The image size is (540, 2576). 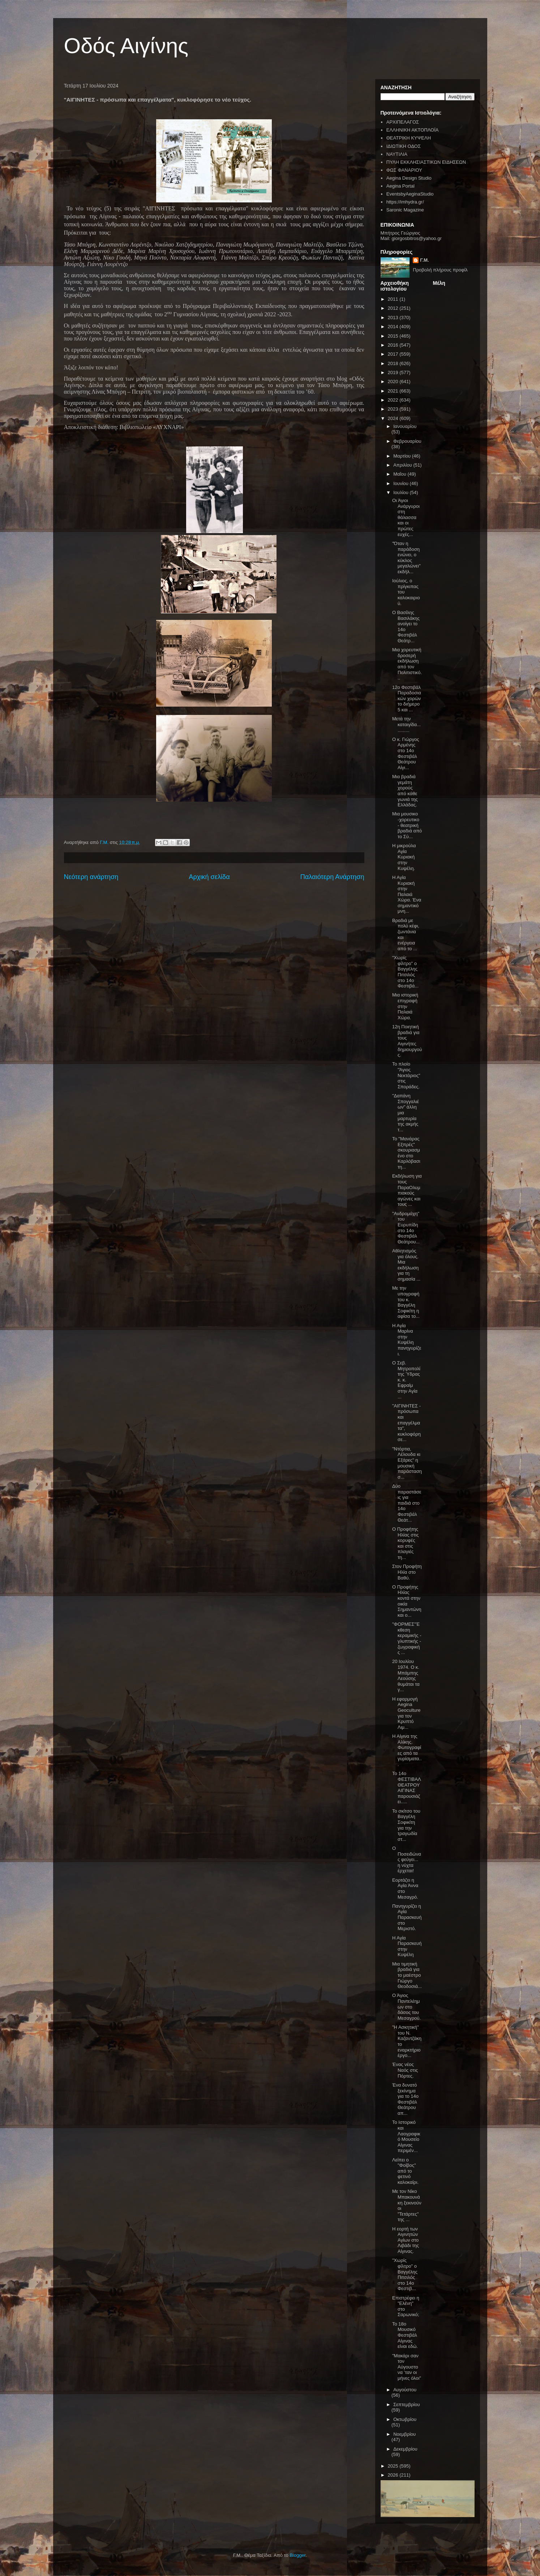 What do you see at coordinates (406, 1075) in the screenshot?
I see `Το πλοίο "Άγιος Νεκτάριος" στις Σποράδες.` at bounding box center [406, 1075].